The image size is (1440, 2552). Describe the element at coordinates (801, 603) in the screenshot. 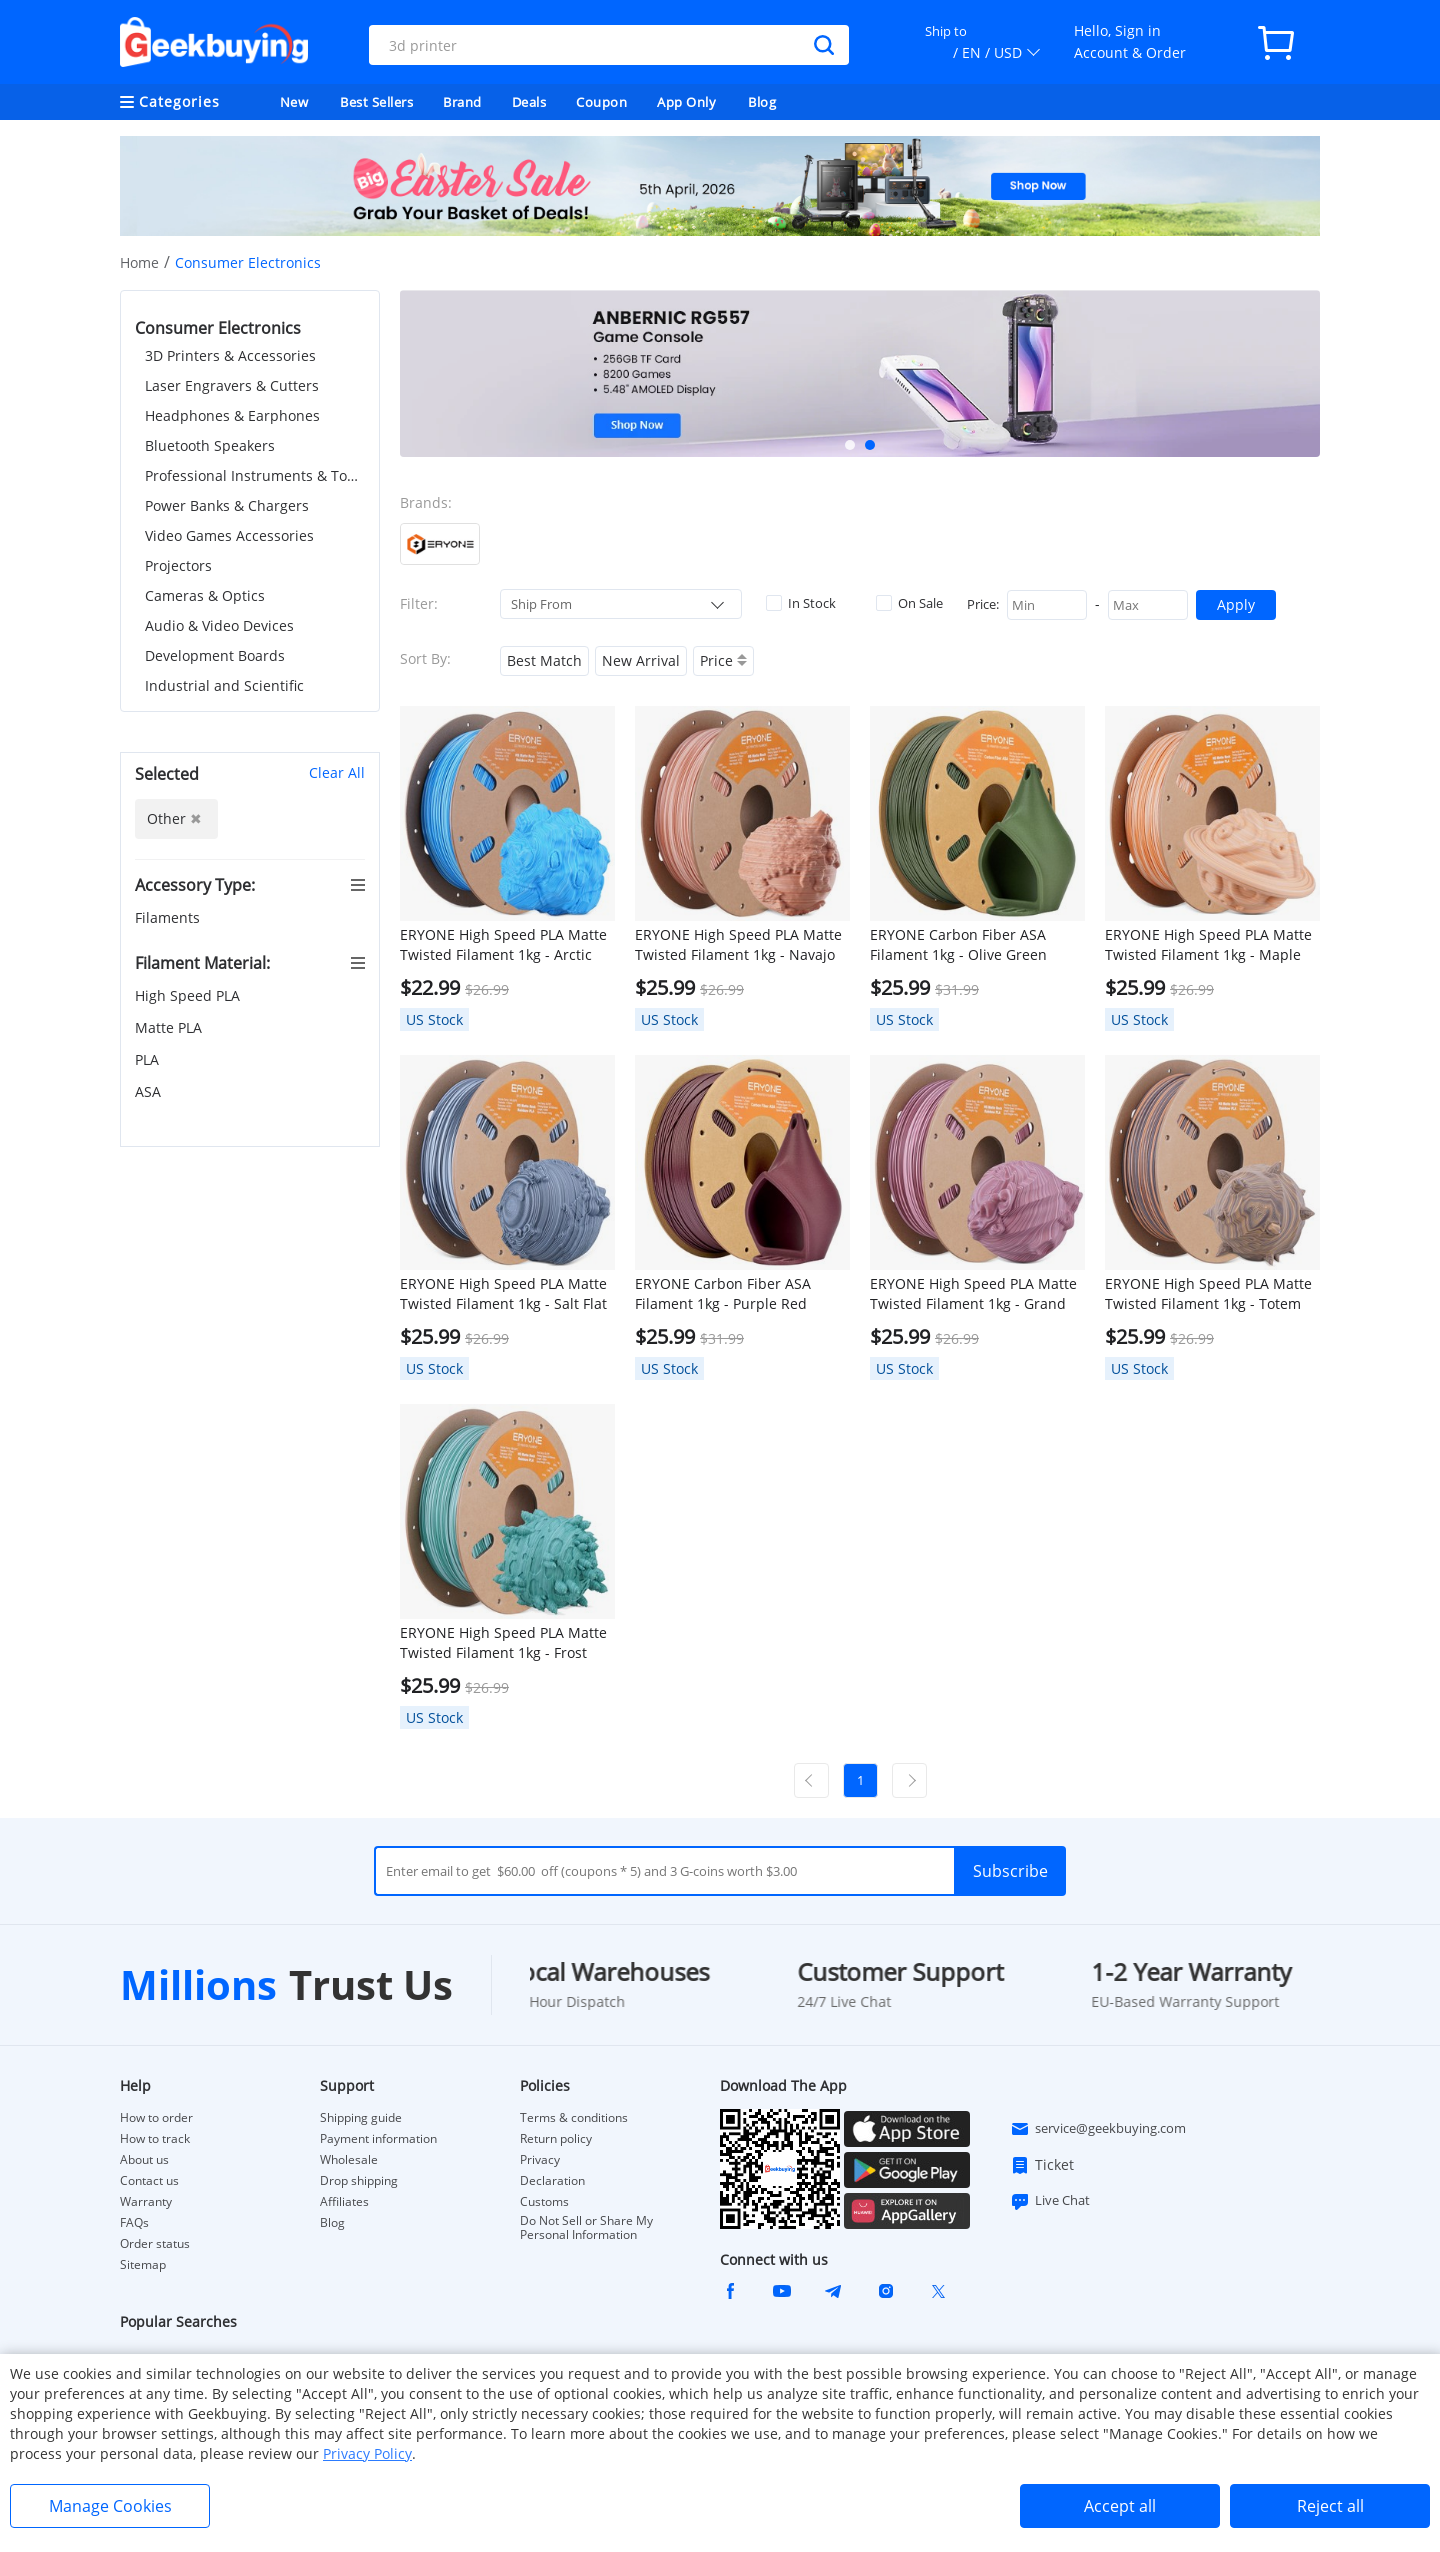

I see `In Stock` at that location.